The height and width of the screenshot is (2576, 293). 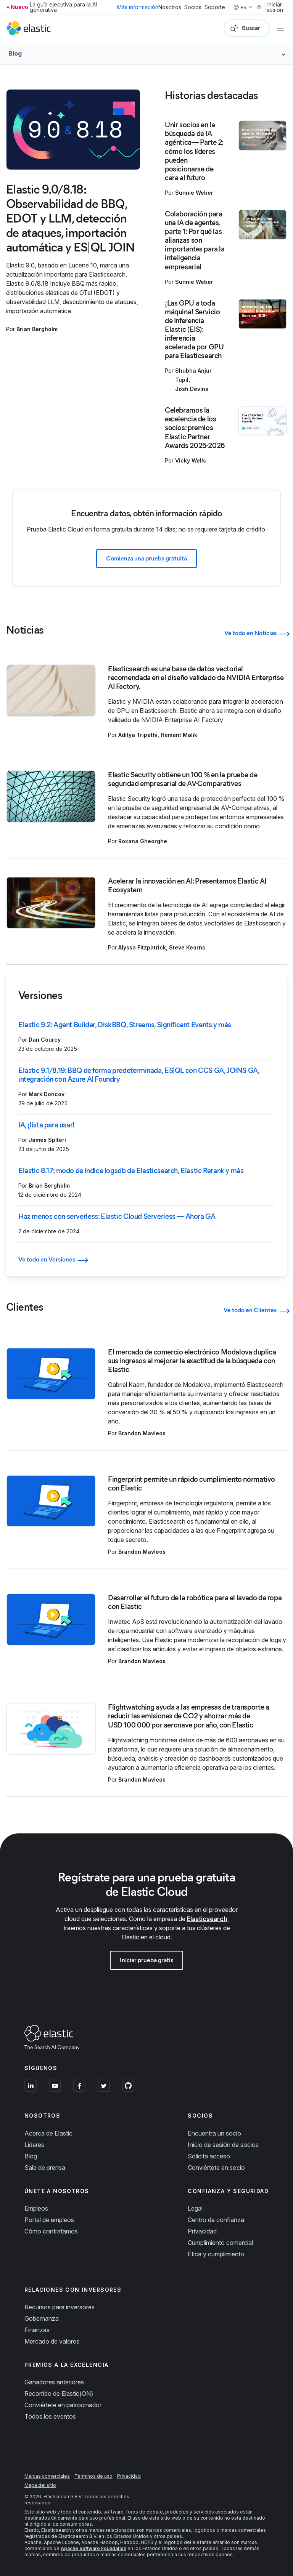 What do you see at coordinates (142, 841) in the screenshot?
I see `Roxana Gheorghe` at bounding box center [142, 841].